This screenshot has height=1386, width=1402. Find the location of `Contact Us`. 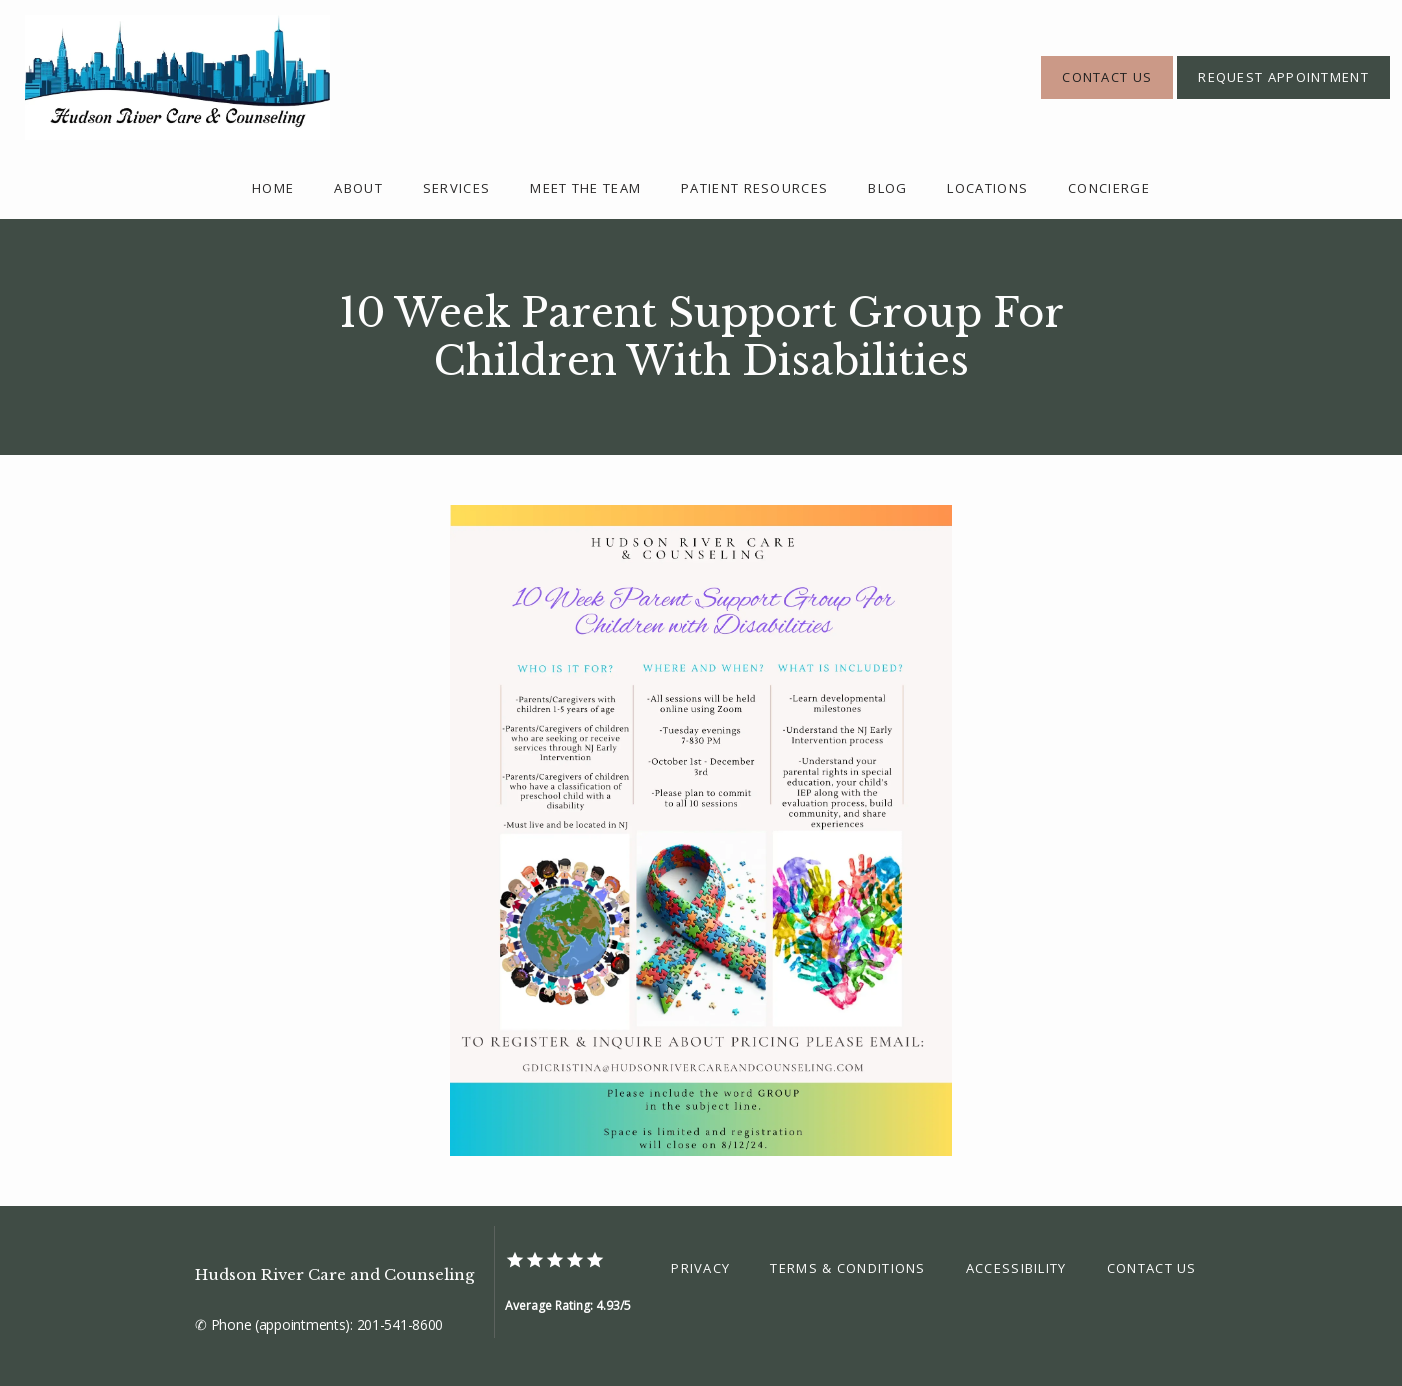

Contact Us is located at coordinates (1152, 1268).